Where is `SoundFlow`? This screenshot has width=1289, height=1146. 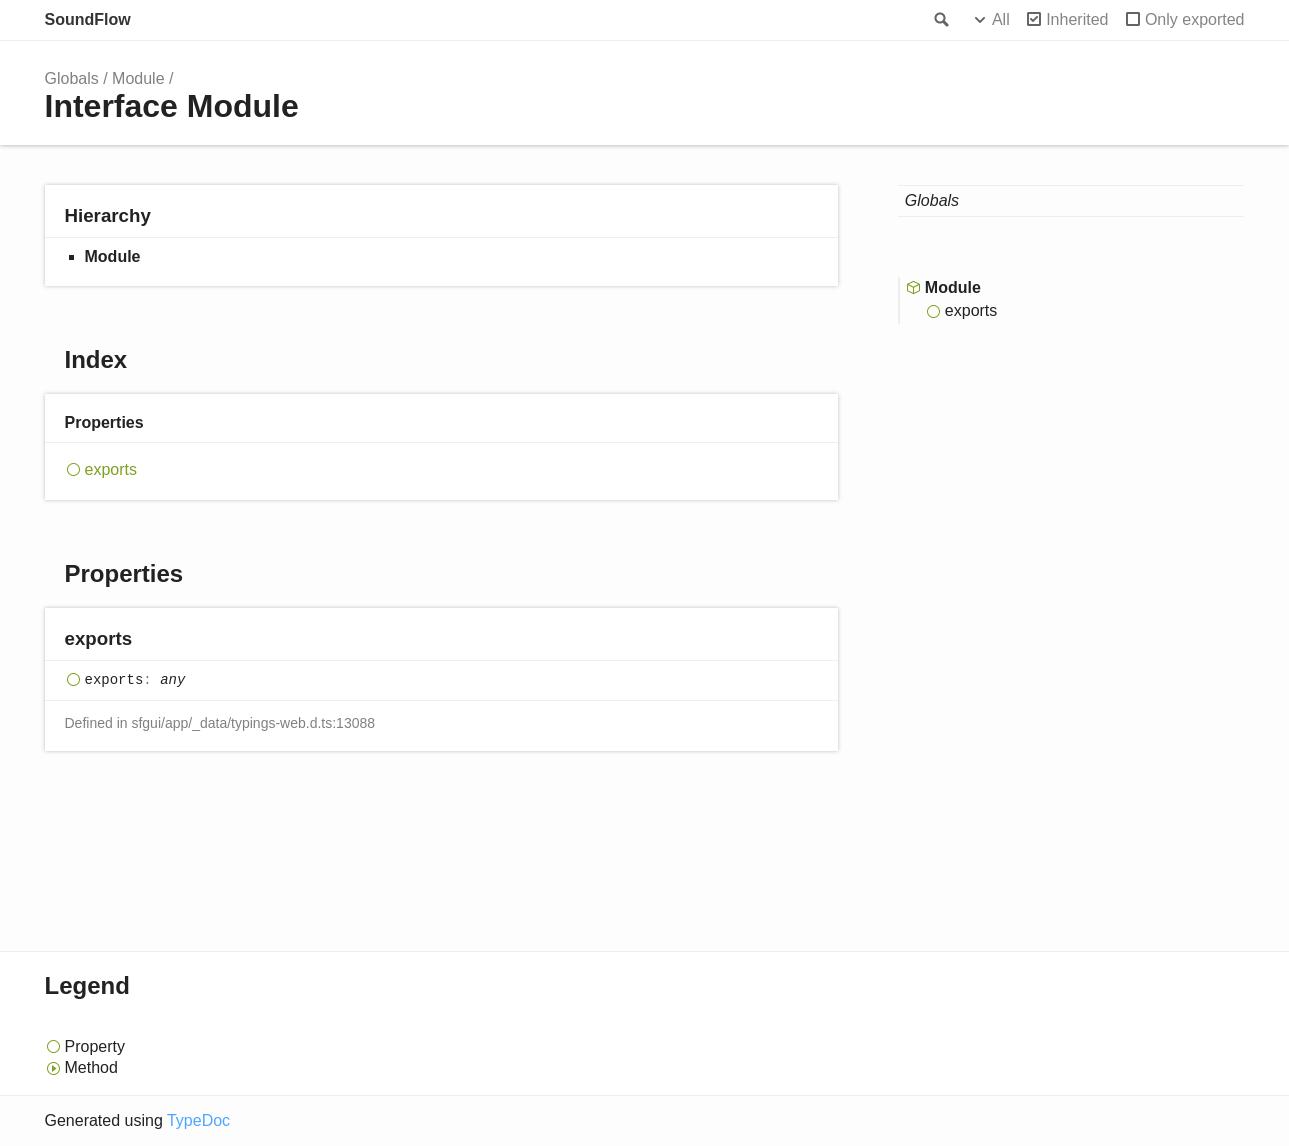
SoundFlow is located at coordinates (88, 19).